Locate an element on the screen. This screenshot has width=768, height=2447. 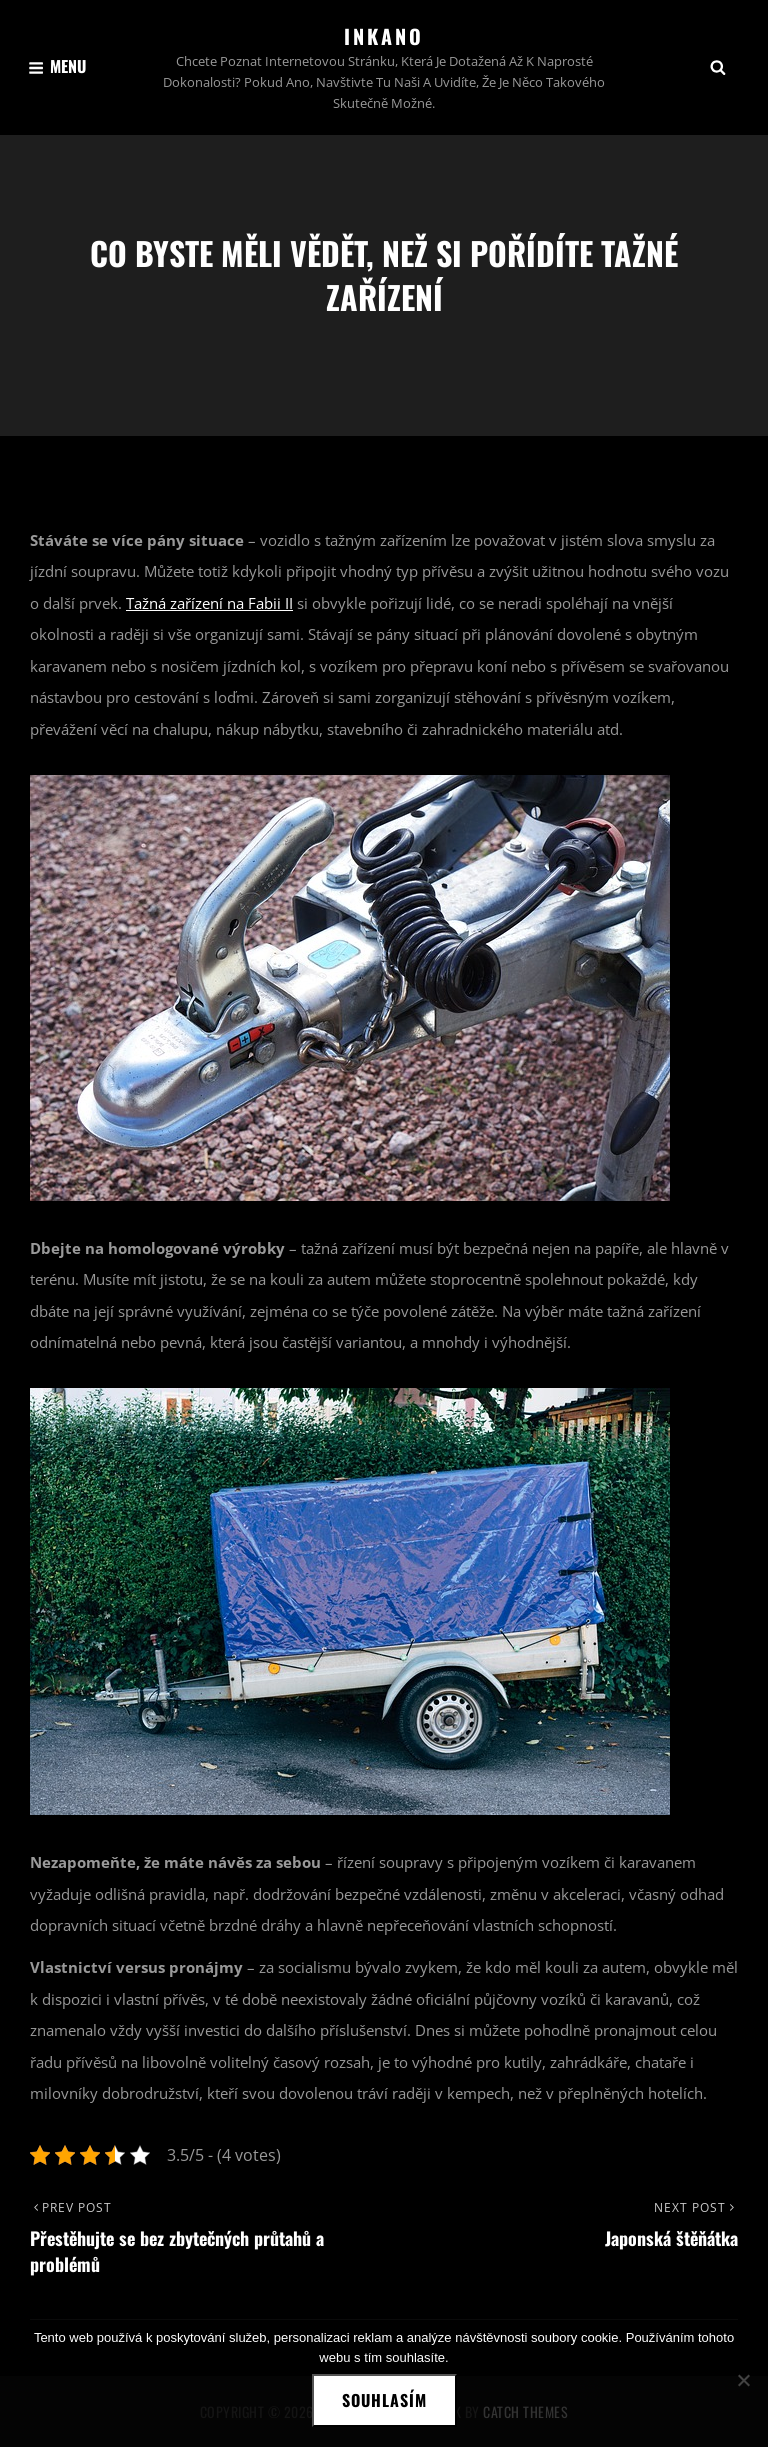
Tažná zařízení na Fabii II is located at coordinates (209, 603).